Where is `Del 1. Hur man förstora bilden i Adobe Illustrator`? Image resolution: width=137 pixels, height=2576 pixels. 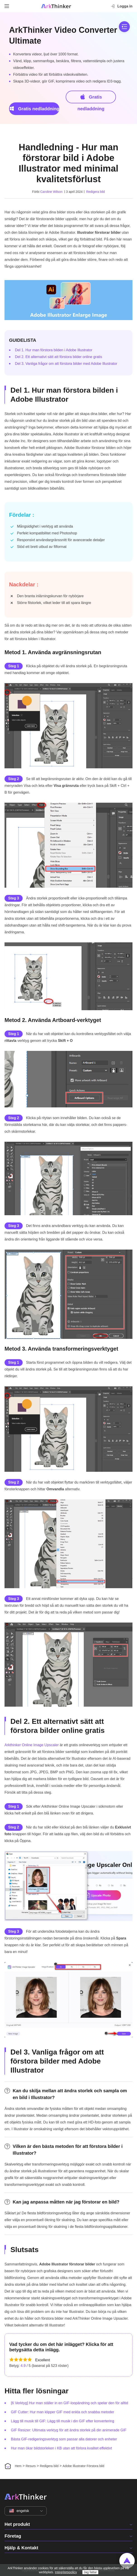 Del 1. Hur man förstora bilden i Adobe Illustrator is located at coordinates (53, 350).